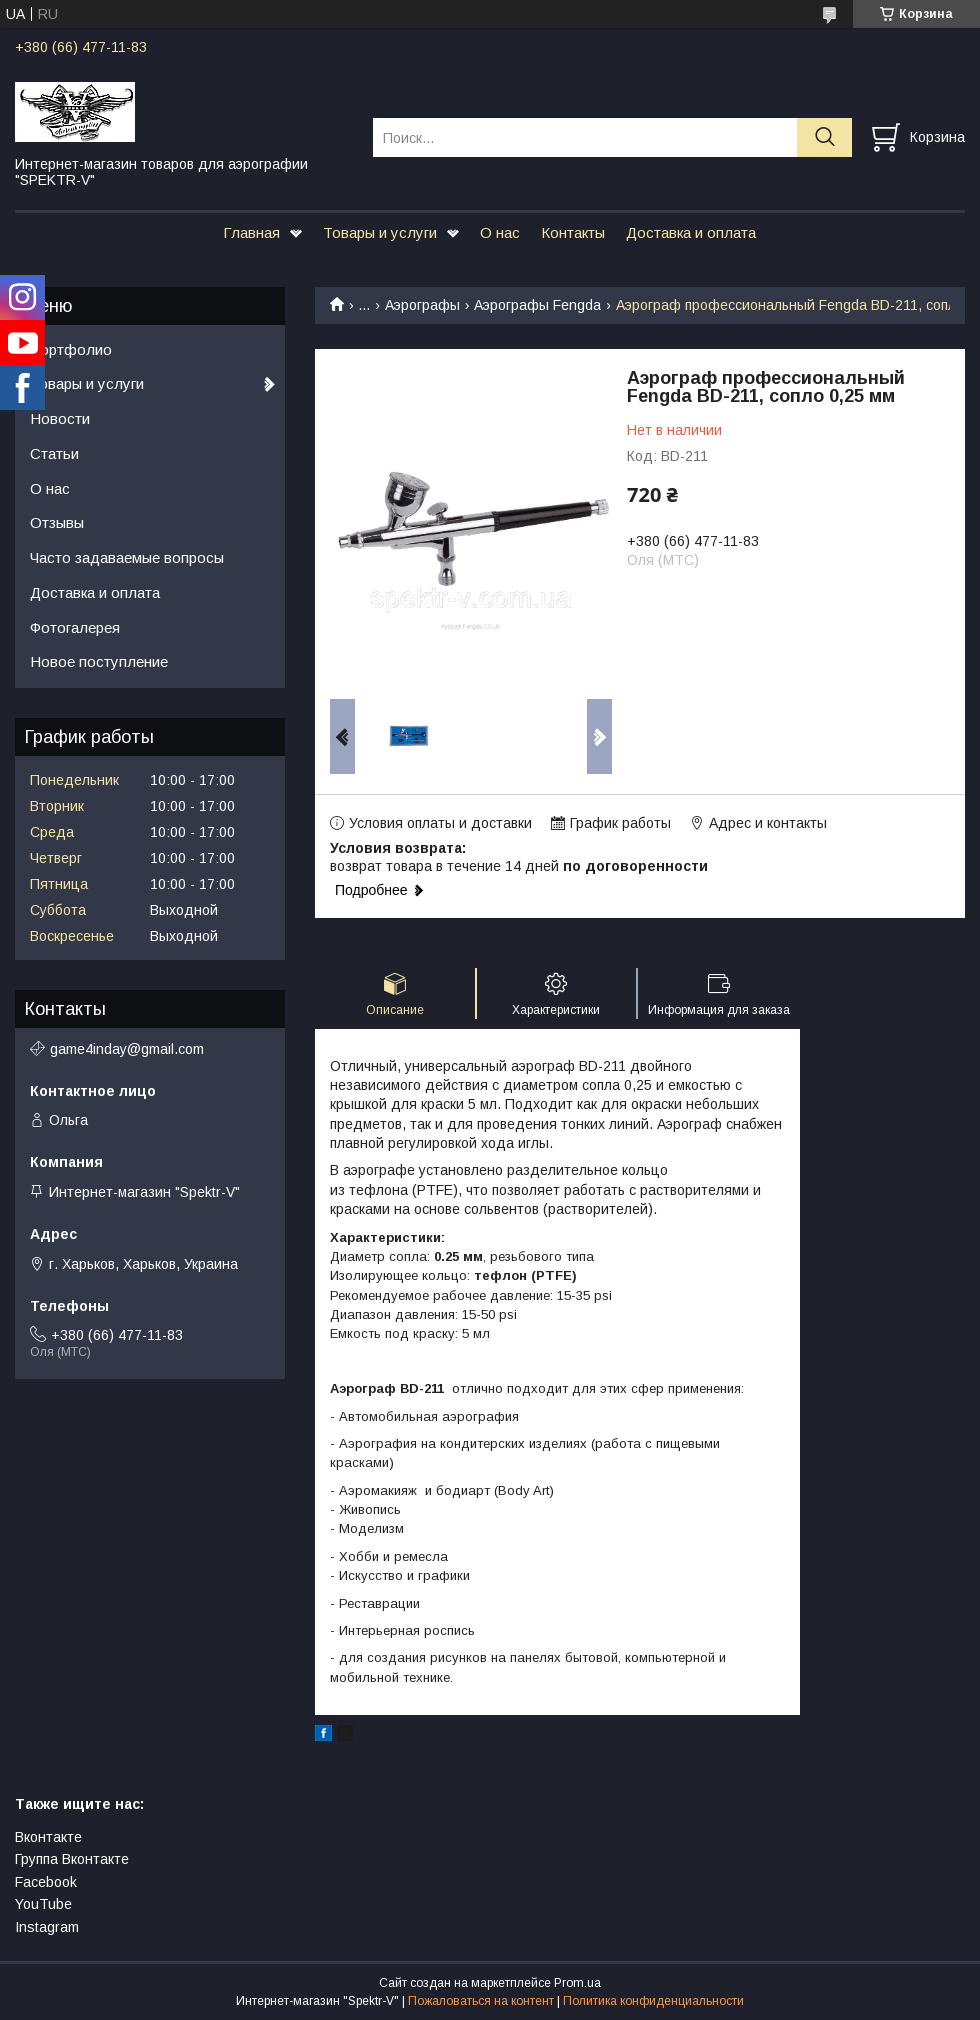 The height and width of the screenshot is (2020, 980). What do you see at coordinates (54, 453) in the screenshot?
I see `Статьи` at bounding box center [54, 453].